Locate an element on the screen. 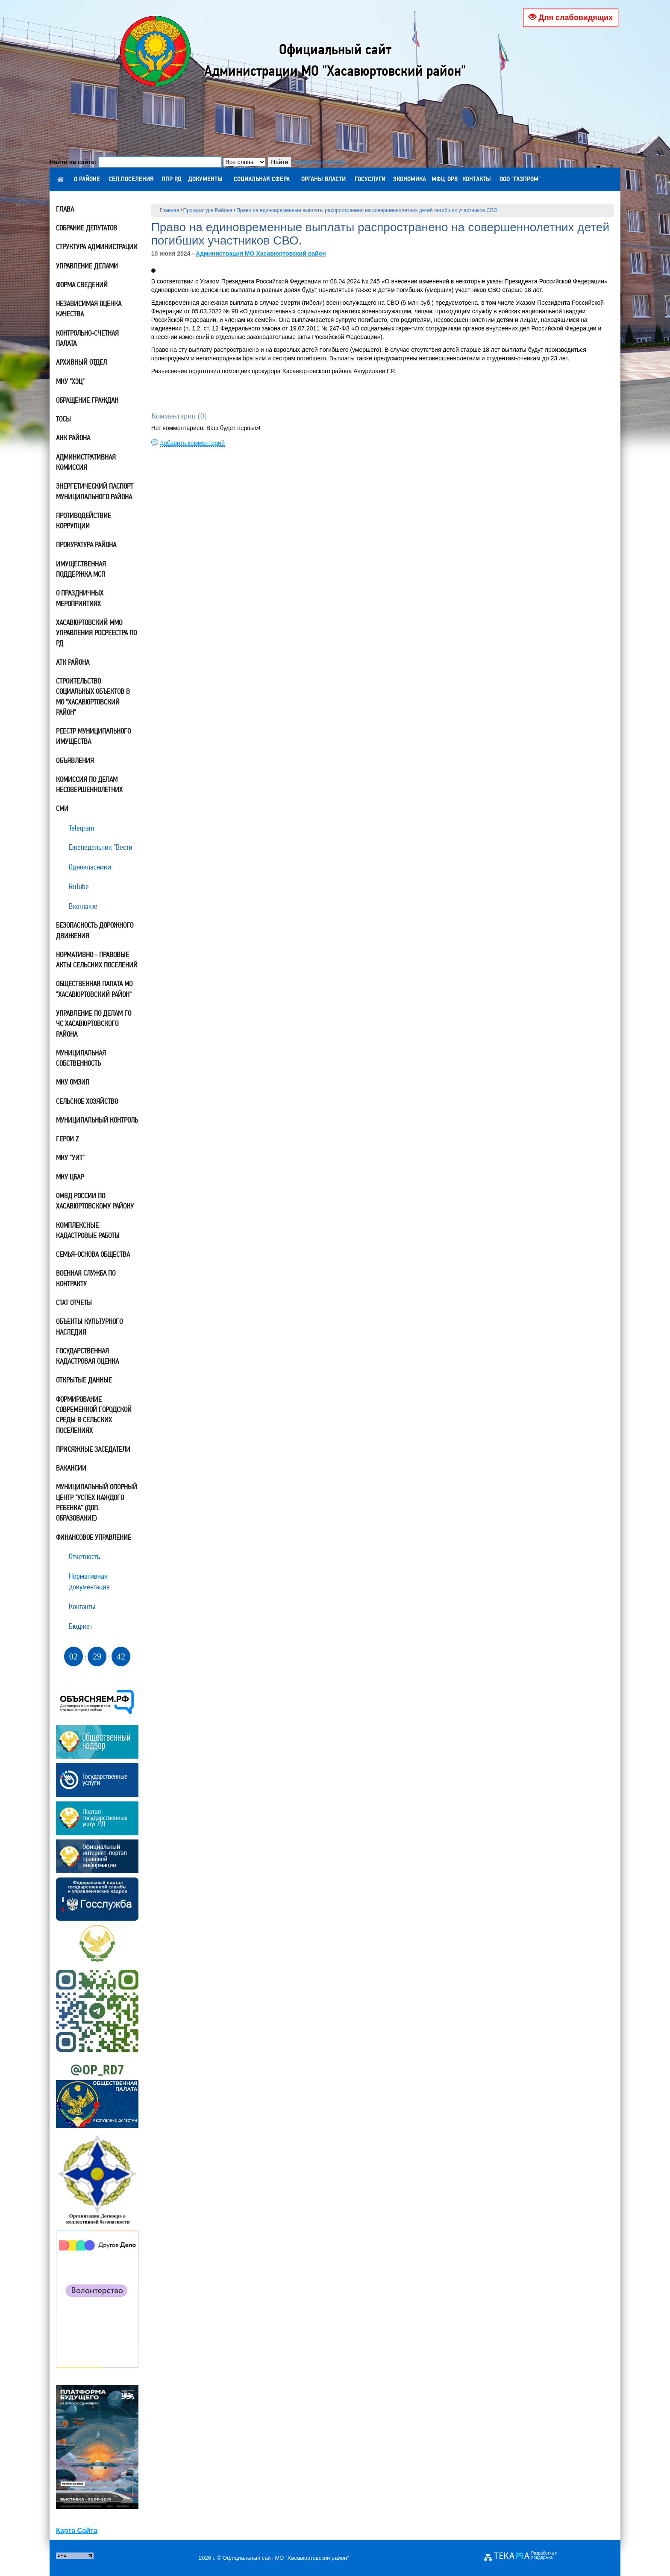 This screenshot has height=2576, width=670. Главная is located at coordinates (169, 210).